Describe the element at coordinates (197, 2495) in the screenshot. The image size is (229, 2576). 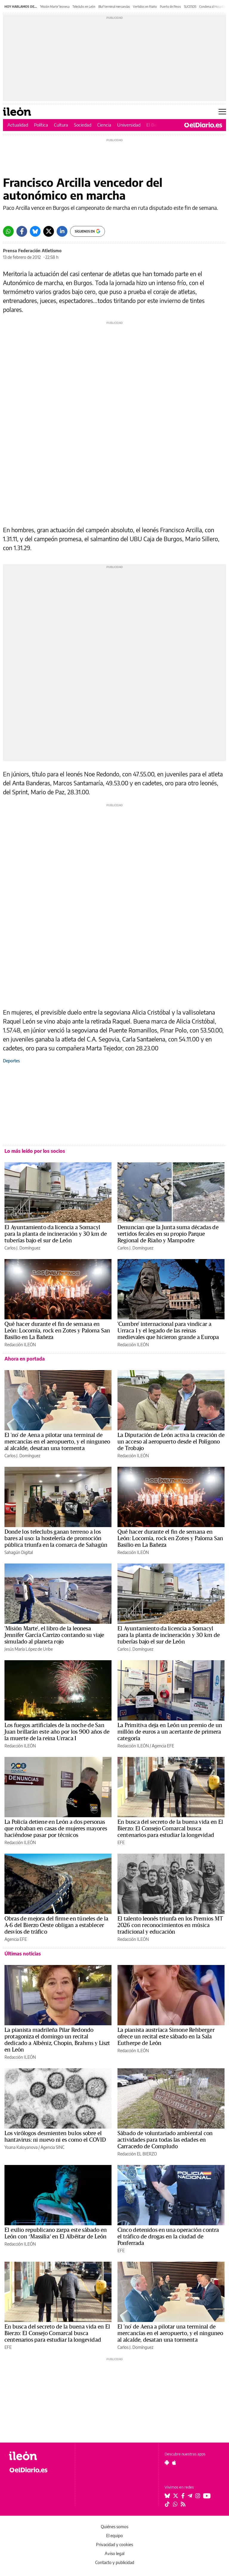
I see `[Seguir en Instagram]` at that location.